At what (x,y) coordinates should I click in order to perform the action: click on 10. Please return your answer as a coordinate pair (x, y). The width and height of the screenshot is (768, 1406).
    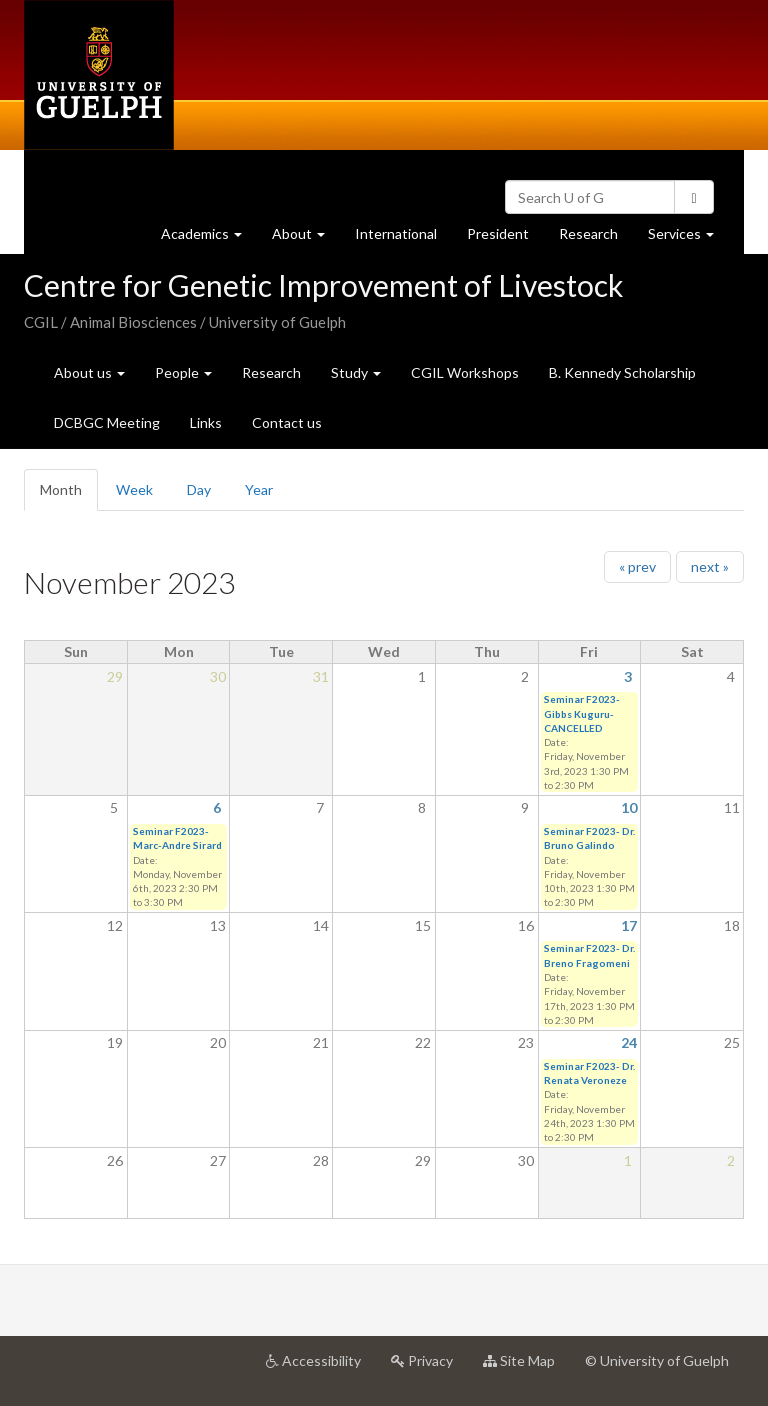
    Looking at the image, I should click on (629, 807).